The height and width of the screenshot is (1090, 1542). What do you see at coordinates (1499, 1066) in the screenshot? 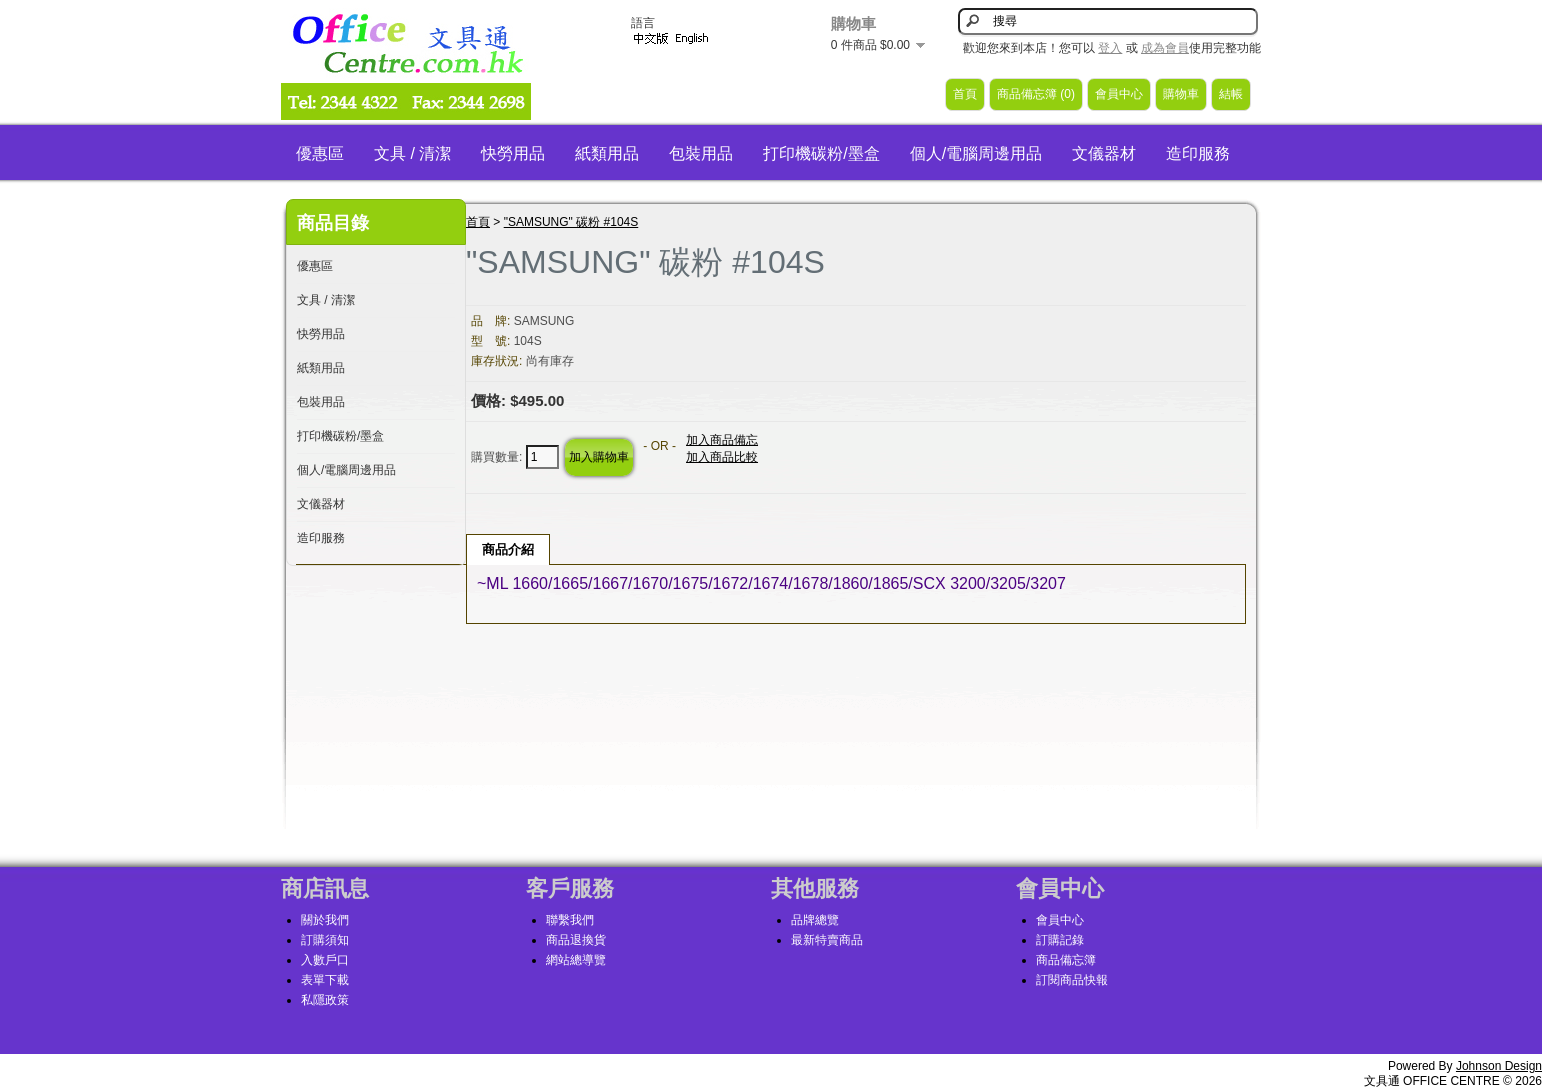
I see `Johnson Design` at bounding box center [1499, 1066].